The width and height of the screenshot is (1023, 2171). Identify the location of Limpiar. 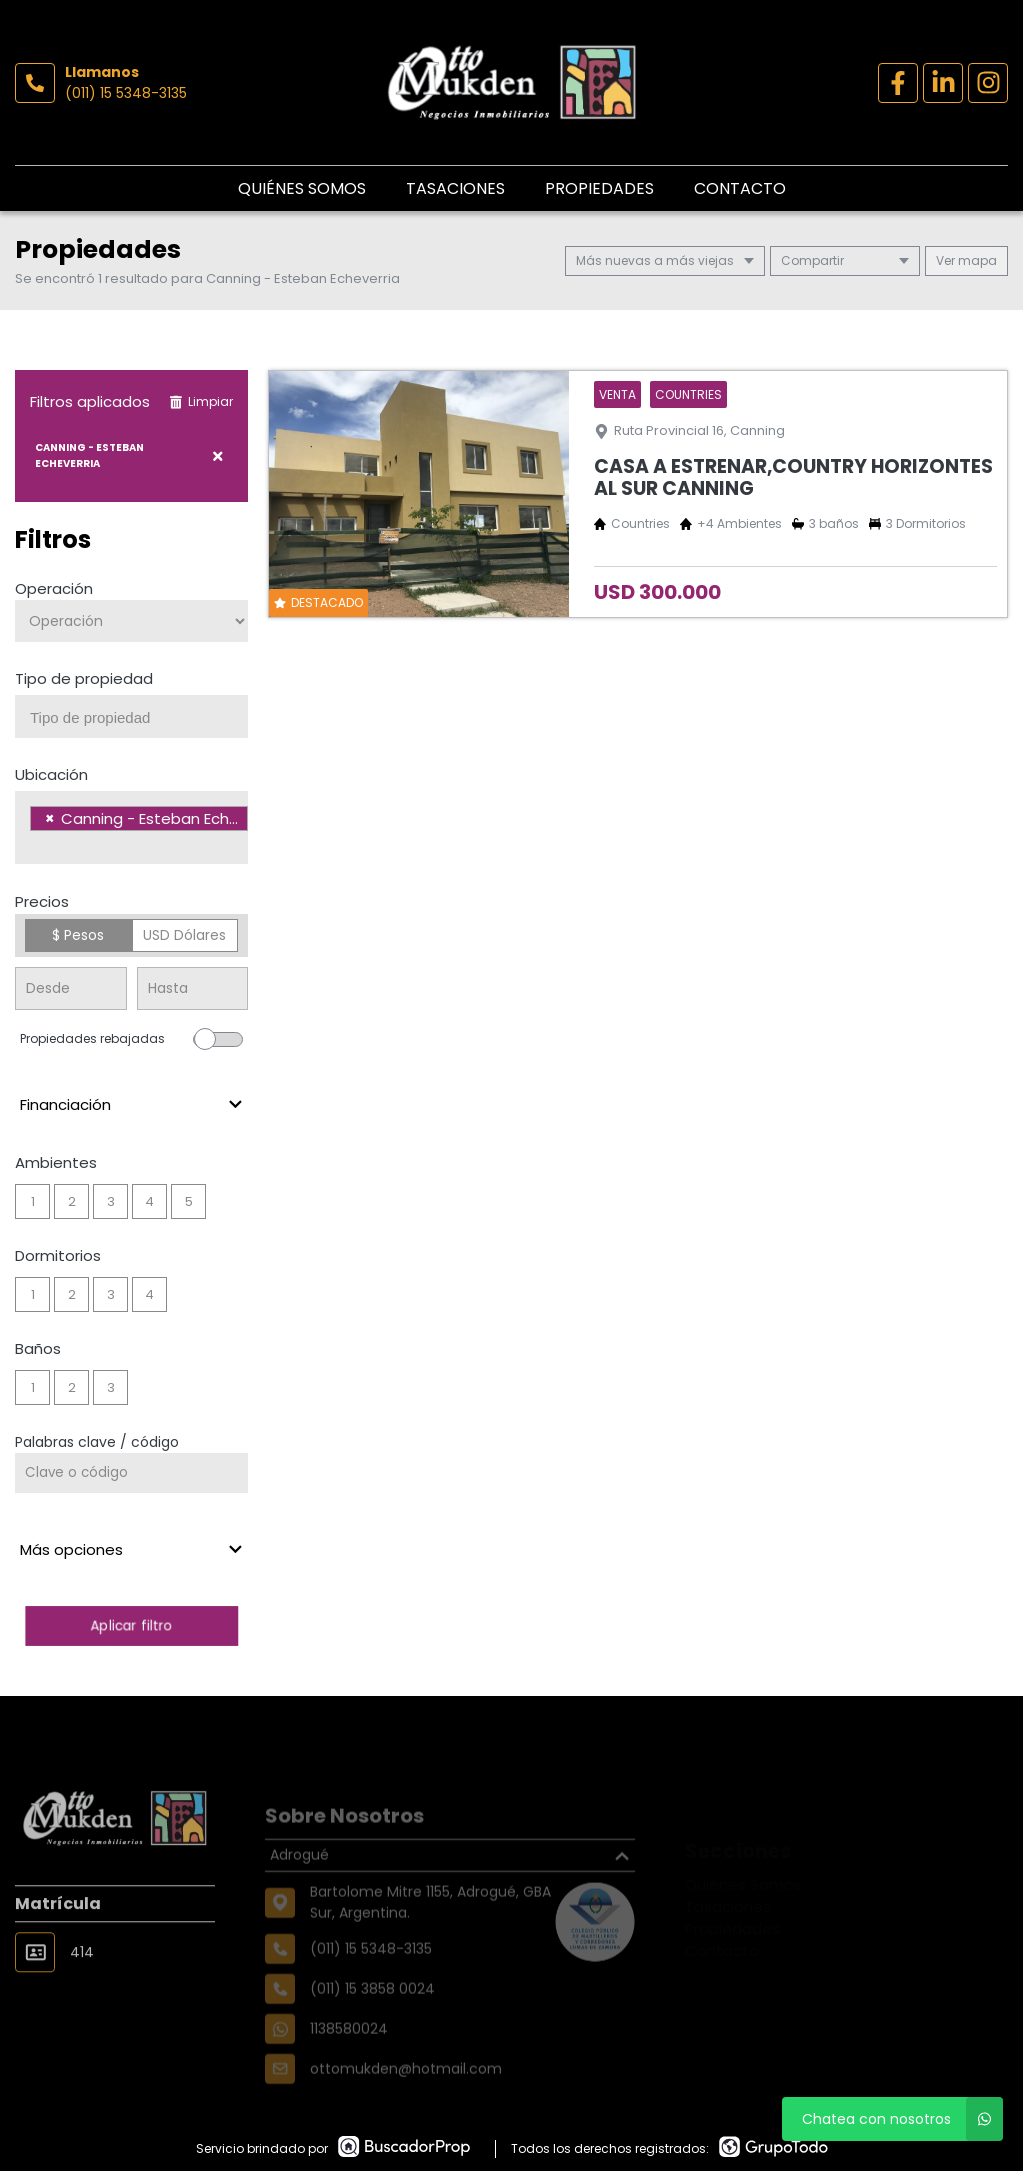
(201, 401).